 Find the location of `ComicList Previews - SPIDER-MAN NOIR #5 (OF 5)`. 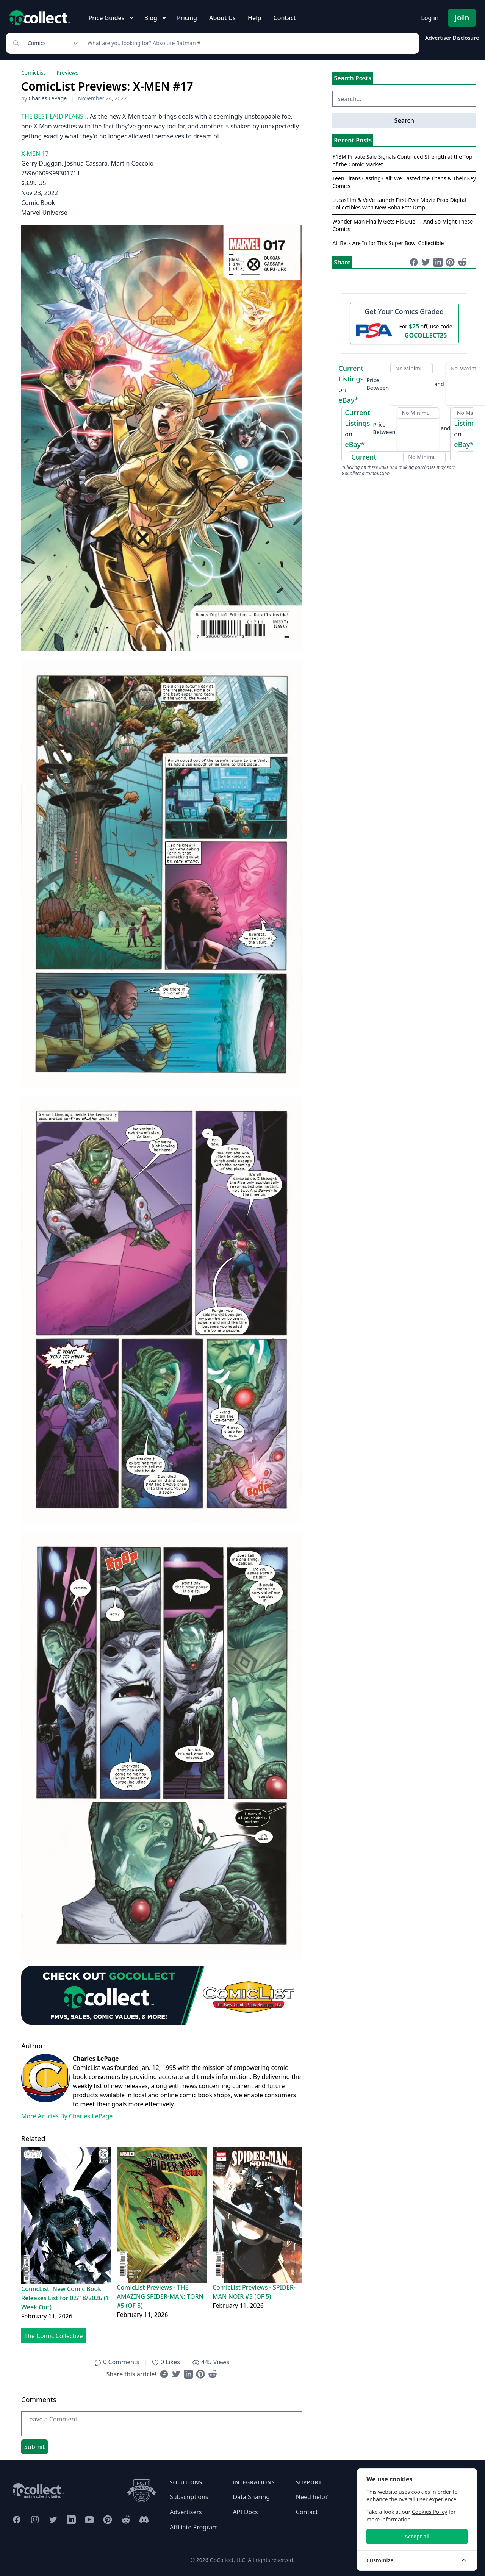

ComicList Previews - SPIDER-MAN NOIR #5 (OF 5) is located at coordinates (254, 2292).